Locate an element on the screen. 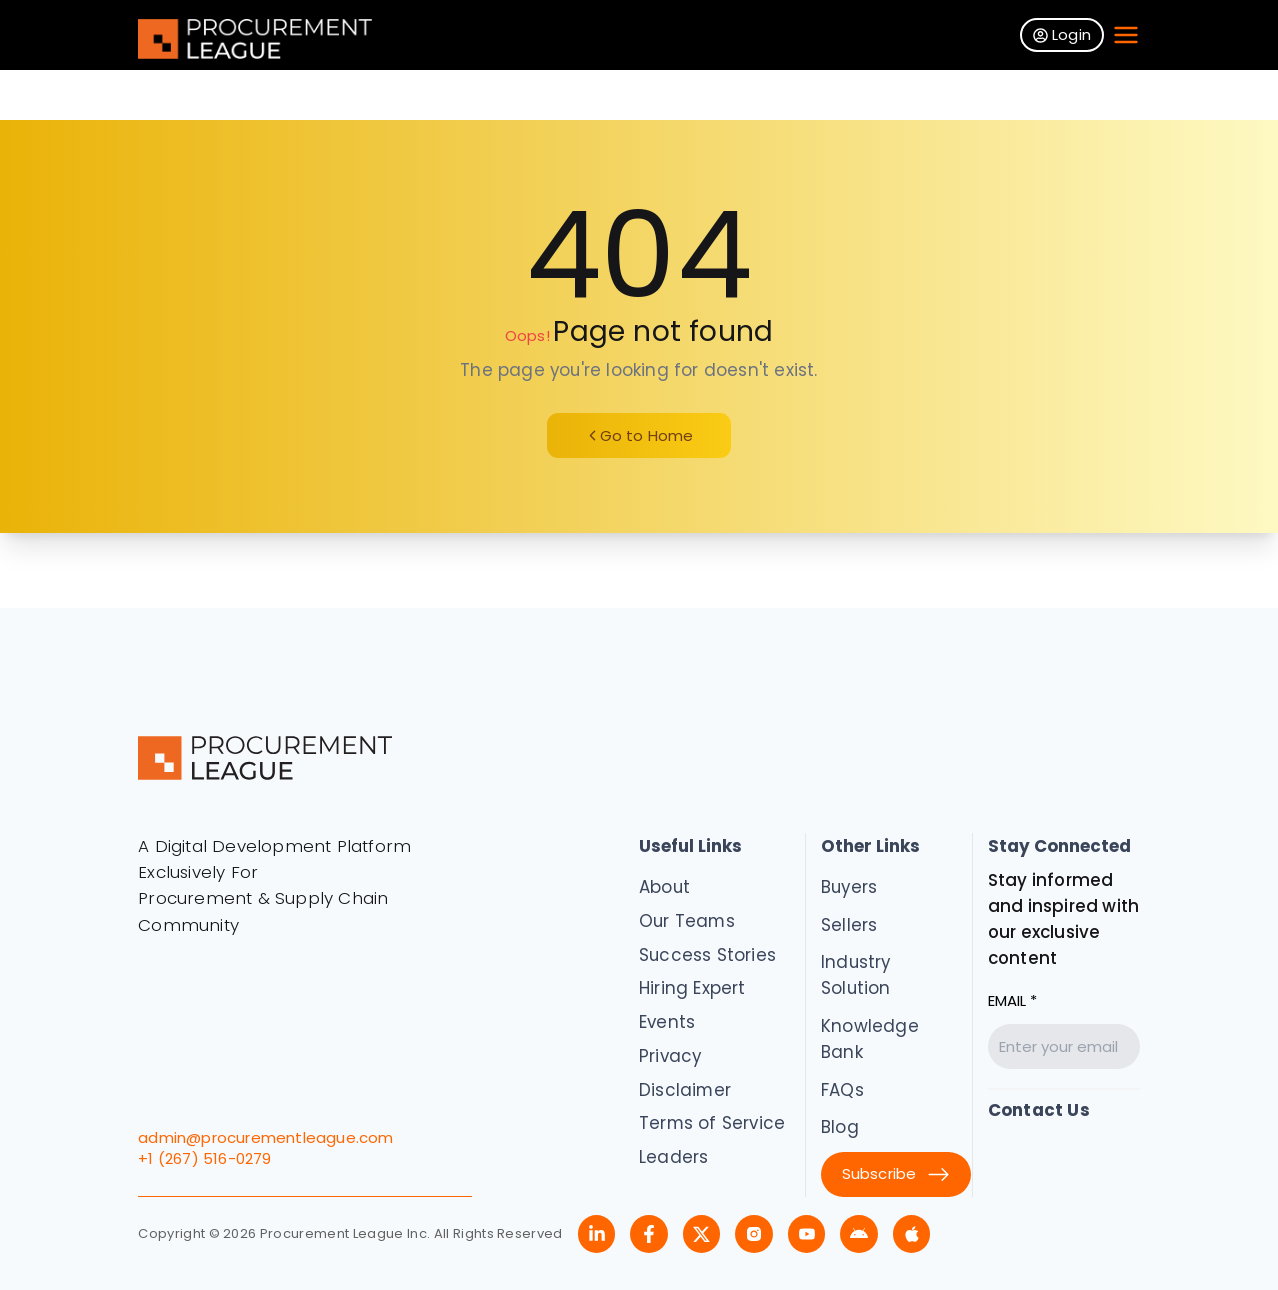 This screenshot has height=1290, width=1278. FAQs is located at coordinates (842, 1090).